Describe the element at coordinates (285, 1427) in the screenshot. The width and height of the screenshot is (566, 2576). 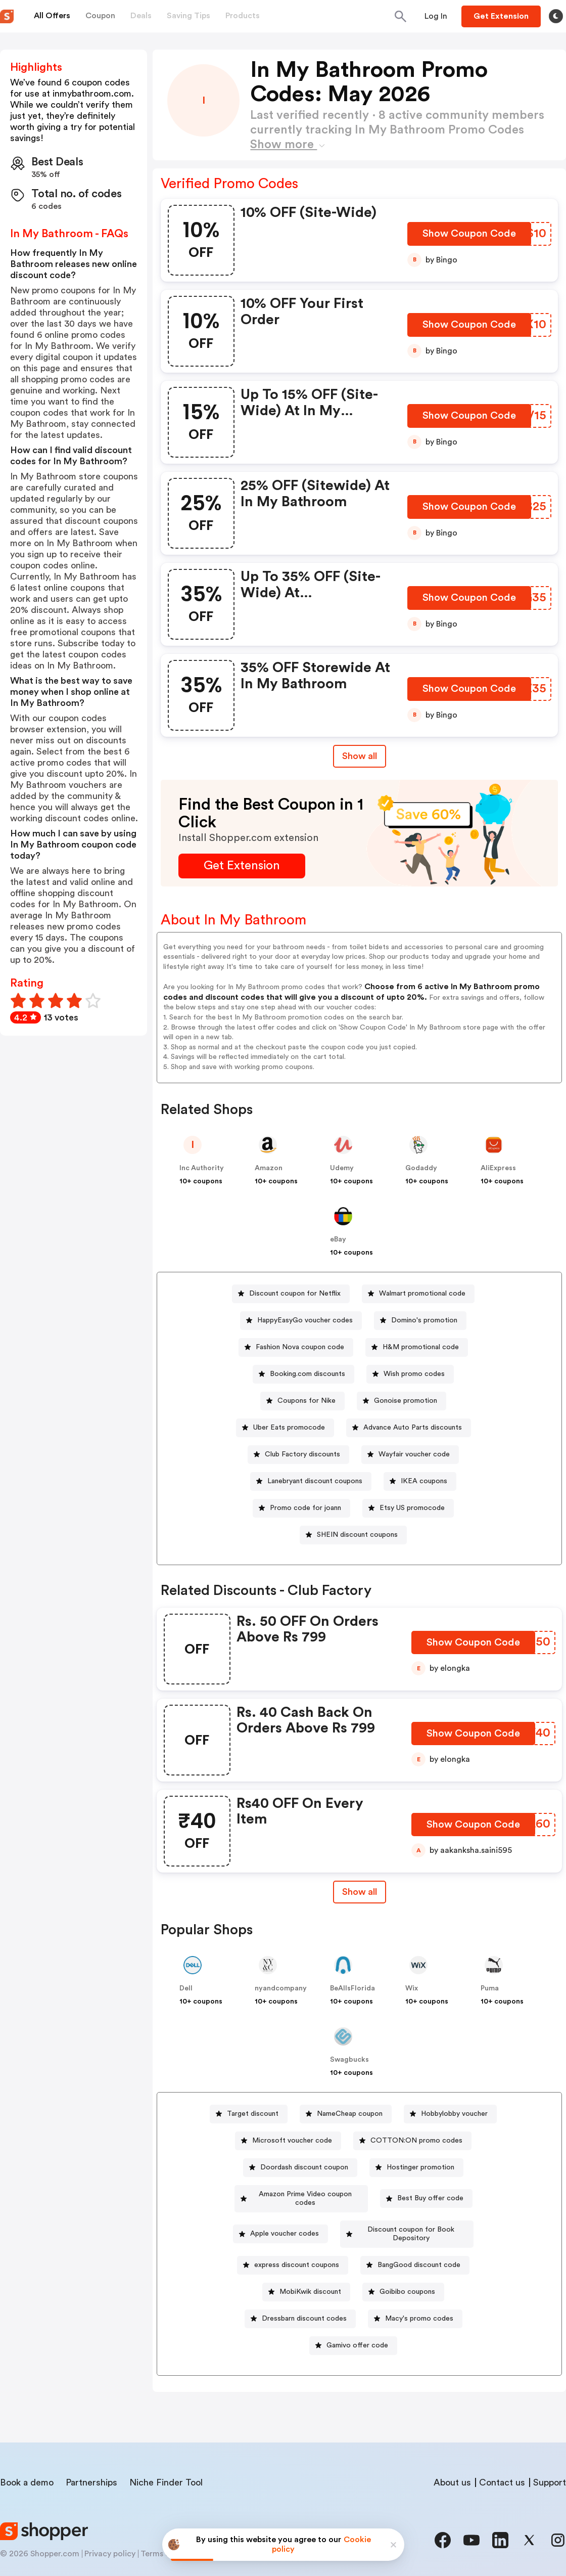
I see `[Uber Eats promocode Button]` at that location.